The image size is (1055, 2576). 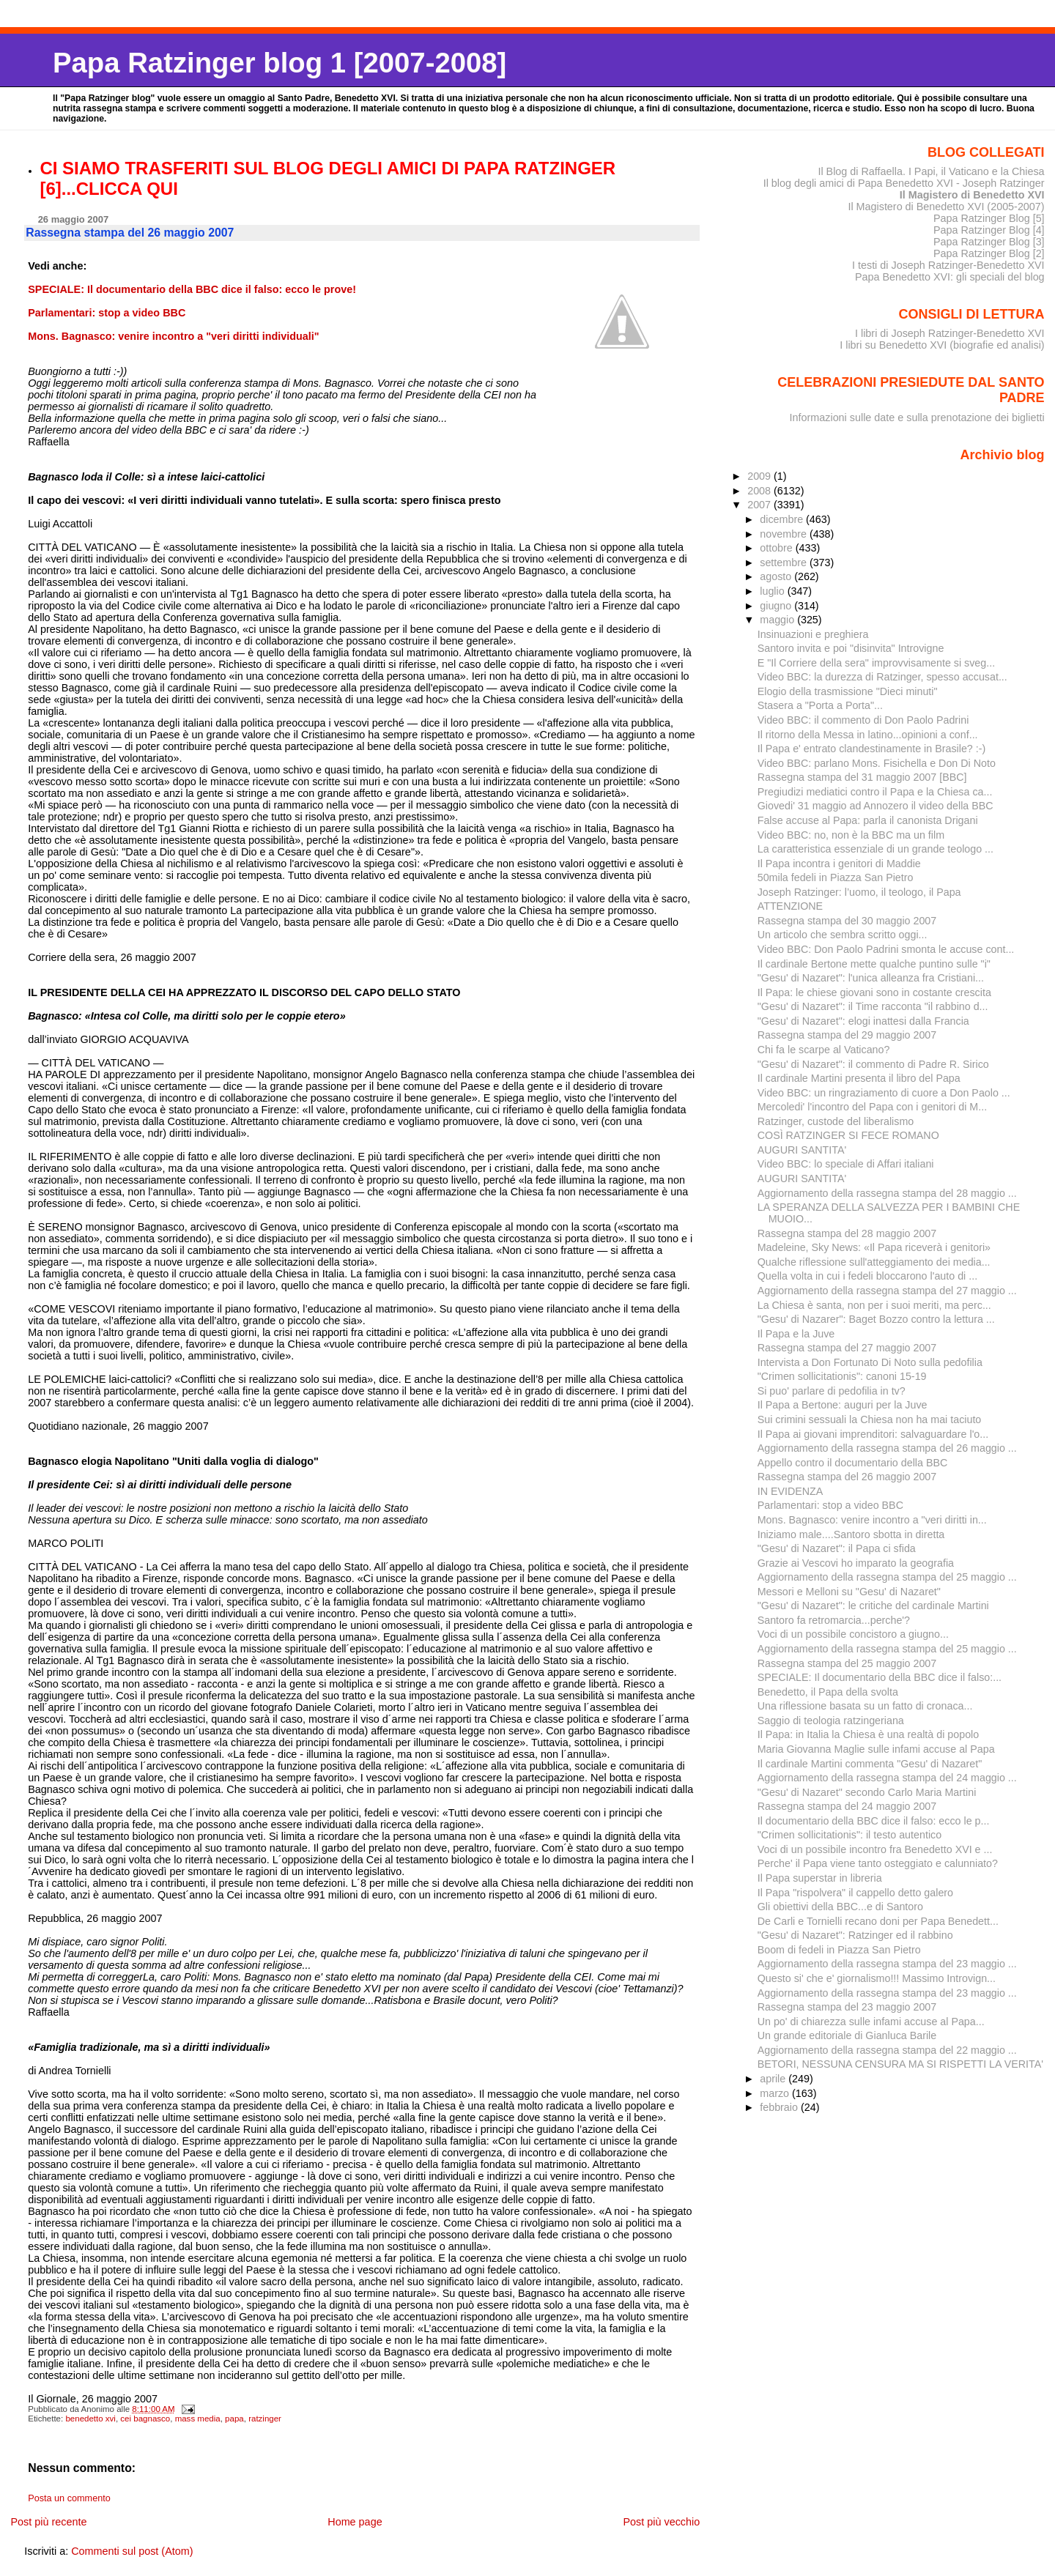 What do you see at coordinates (820, 705) in the screenshot?
I see `Stasera a "Porta a Porta"...` at bounding box center [820, 705].